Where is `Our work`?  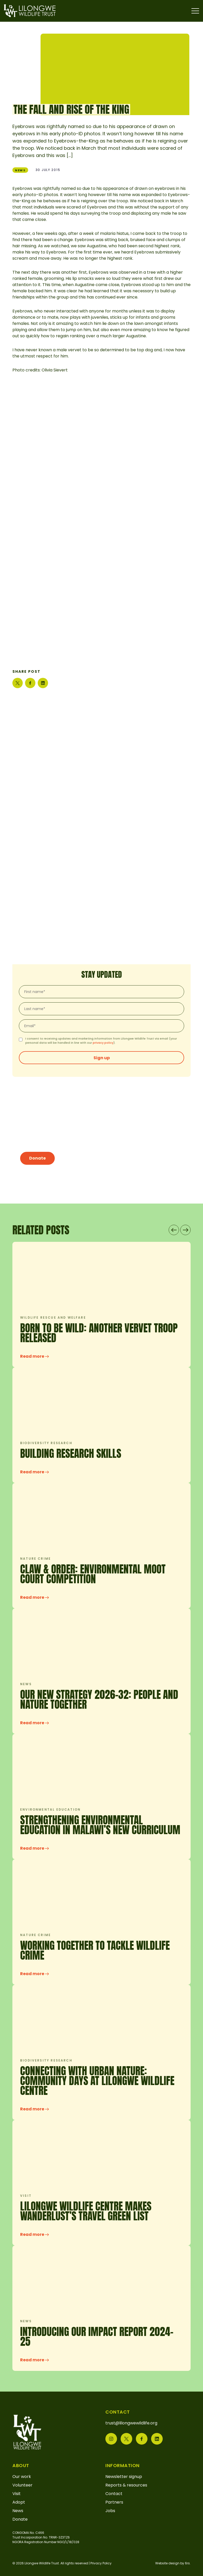 Our work is located at coordinates (21, 2477).